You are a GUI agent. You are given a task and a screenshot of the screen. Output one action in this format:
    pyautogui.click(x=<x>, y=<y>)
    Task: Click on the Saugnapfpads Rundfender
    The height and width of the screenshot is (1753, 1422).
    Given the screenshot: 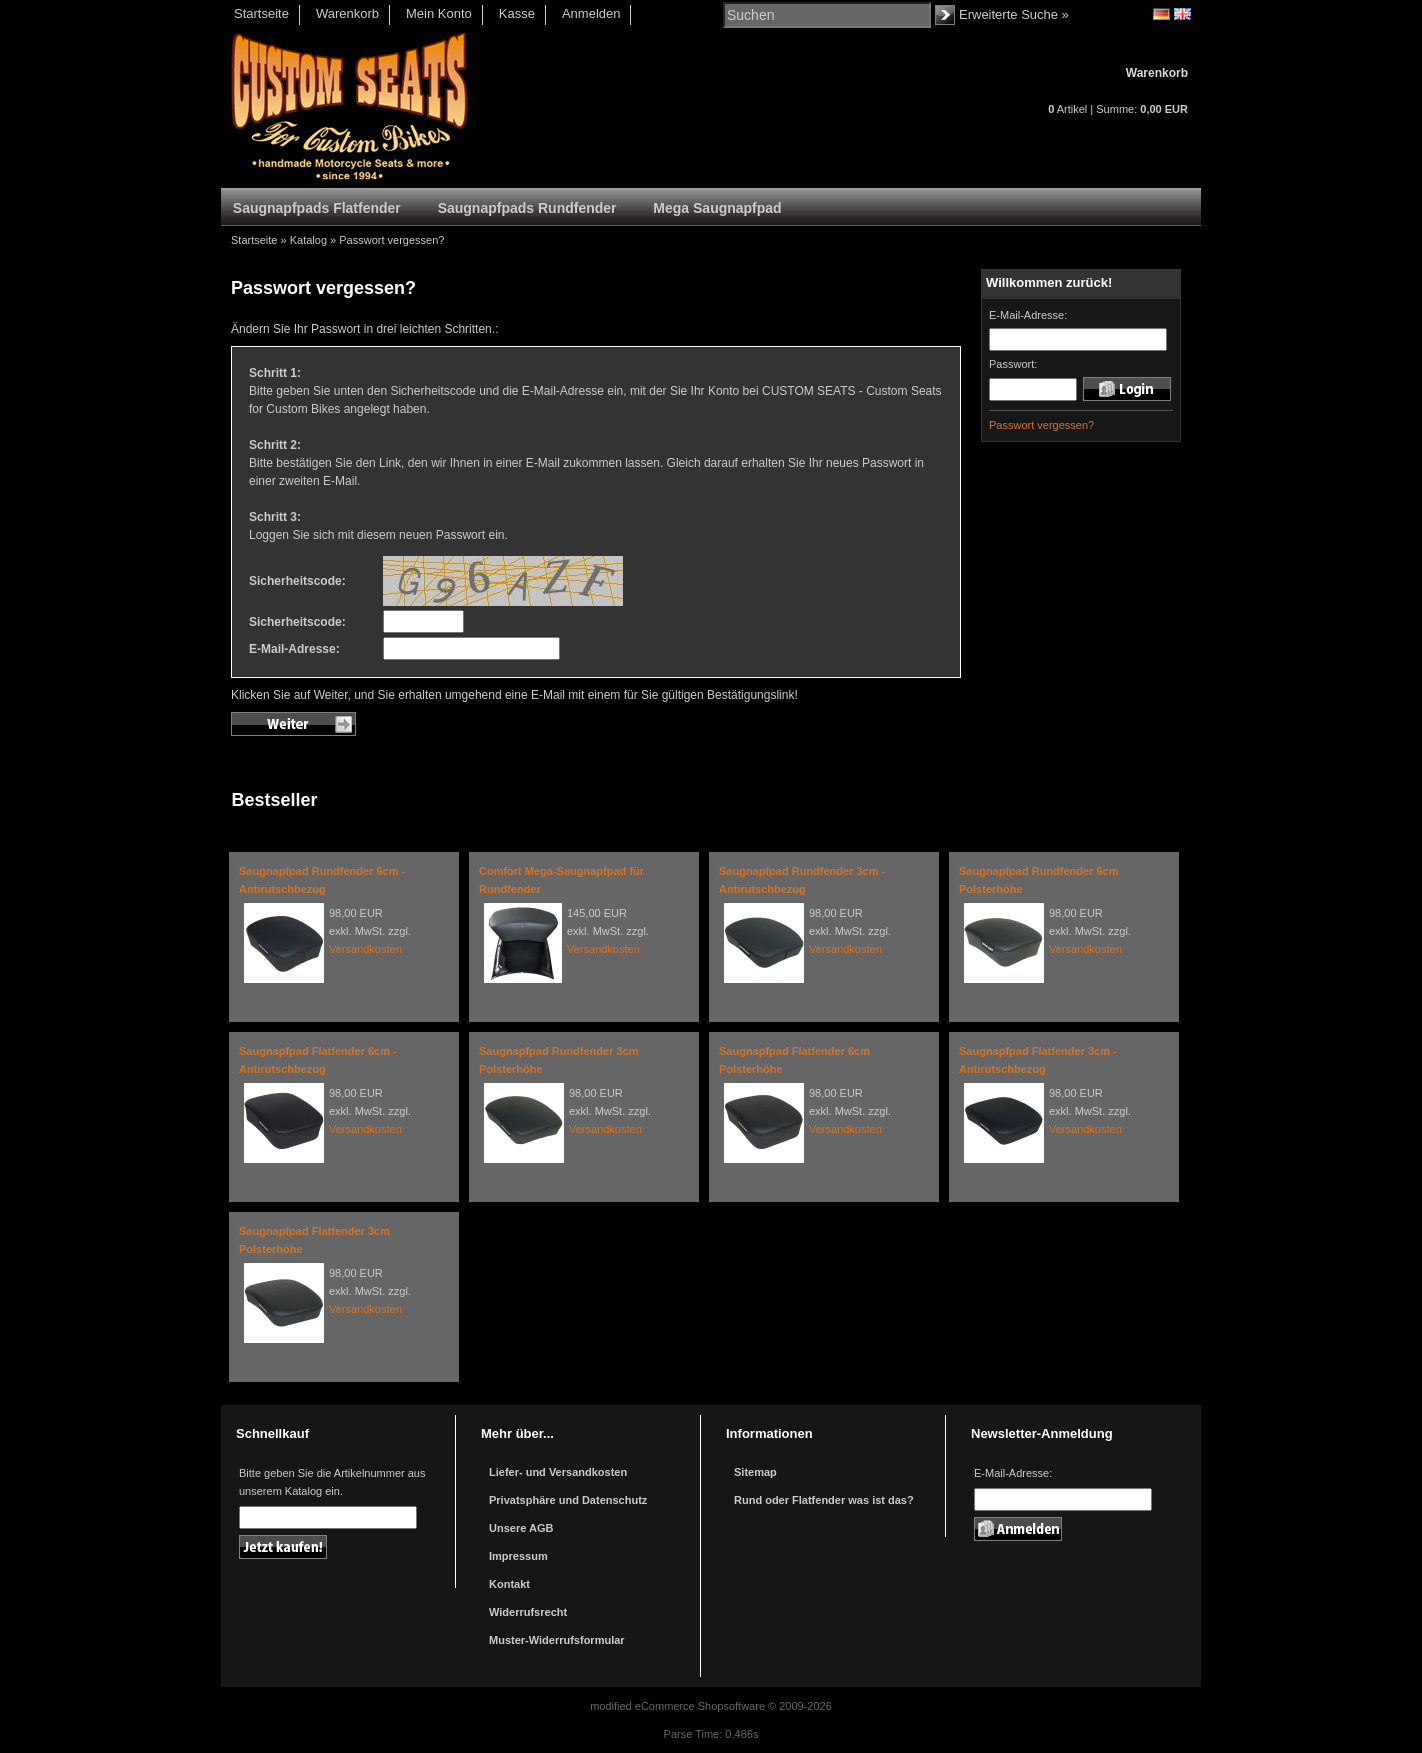 What is the action you would take?
    pyautogui.click(x=527, y=208)
    